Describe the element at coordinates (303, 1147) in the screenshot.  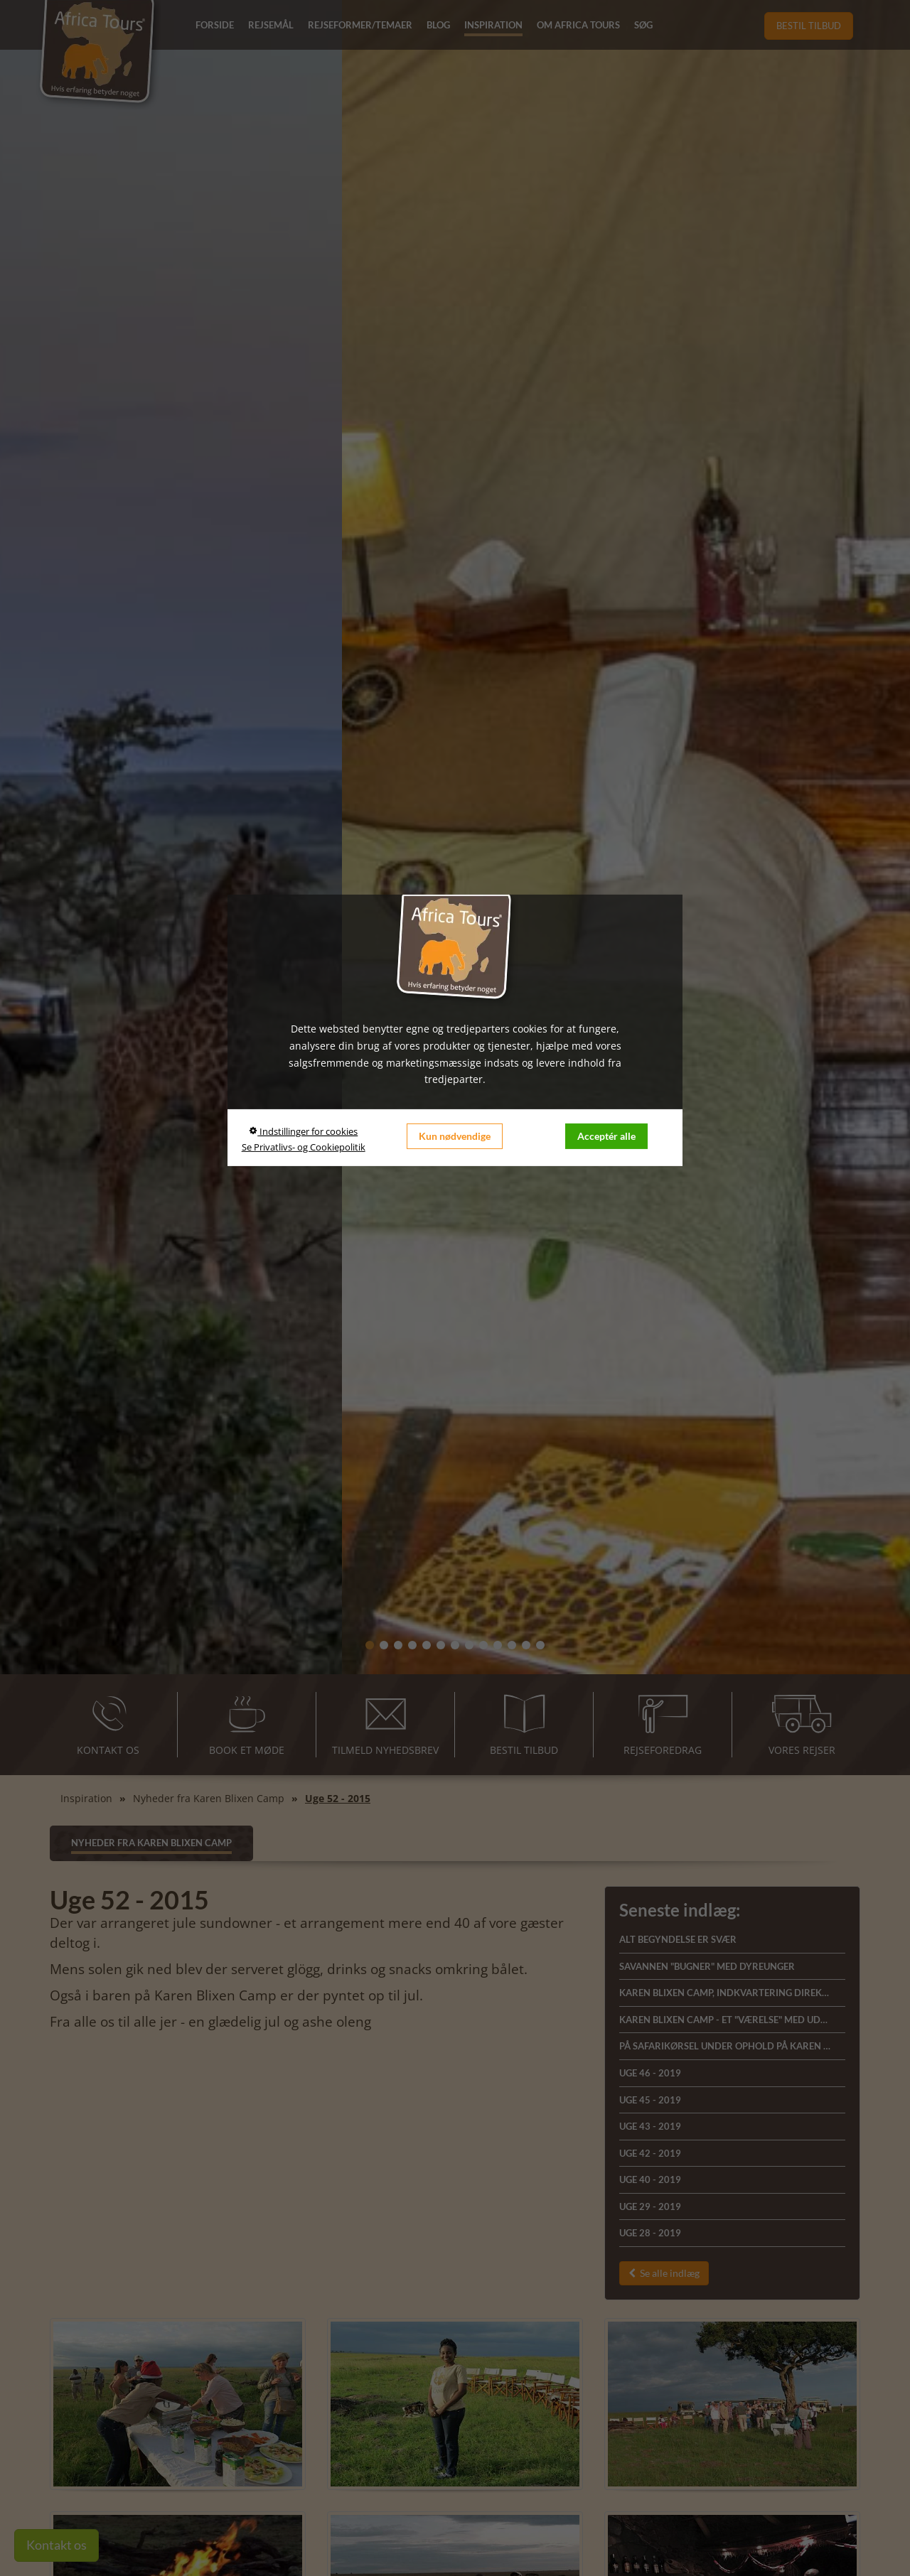
I see `Se Privatlivs- og Cookiepolitik` at that location.